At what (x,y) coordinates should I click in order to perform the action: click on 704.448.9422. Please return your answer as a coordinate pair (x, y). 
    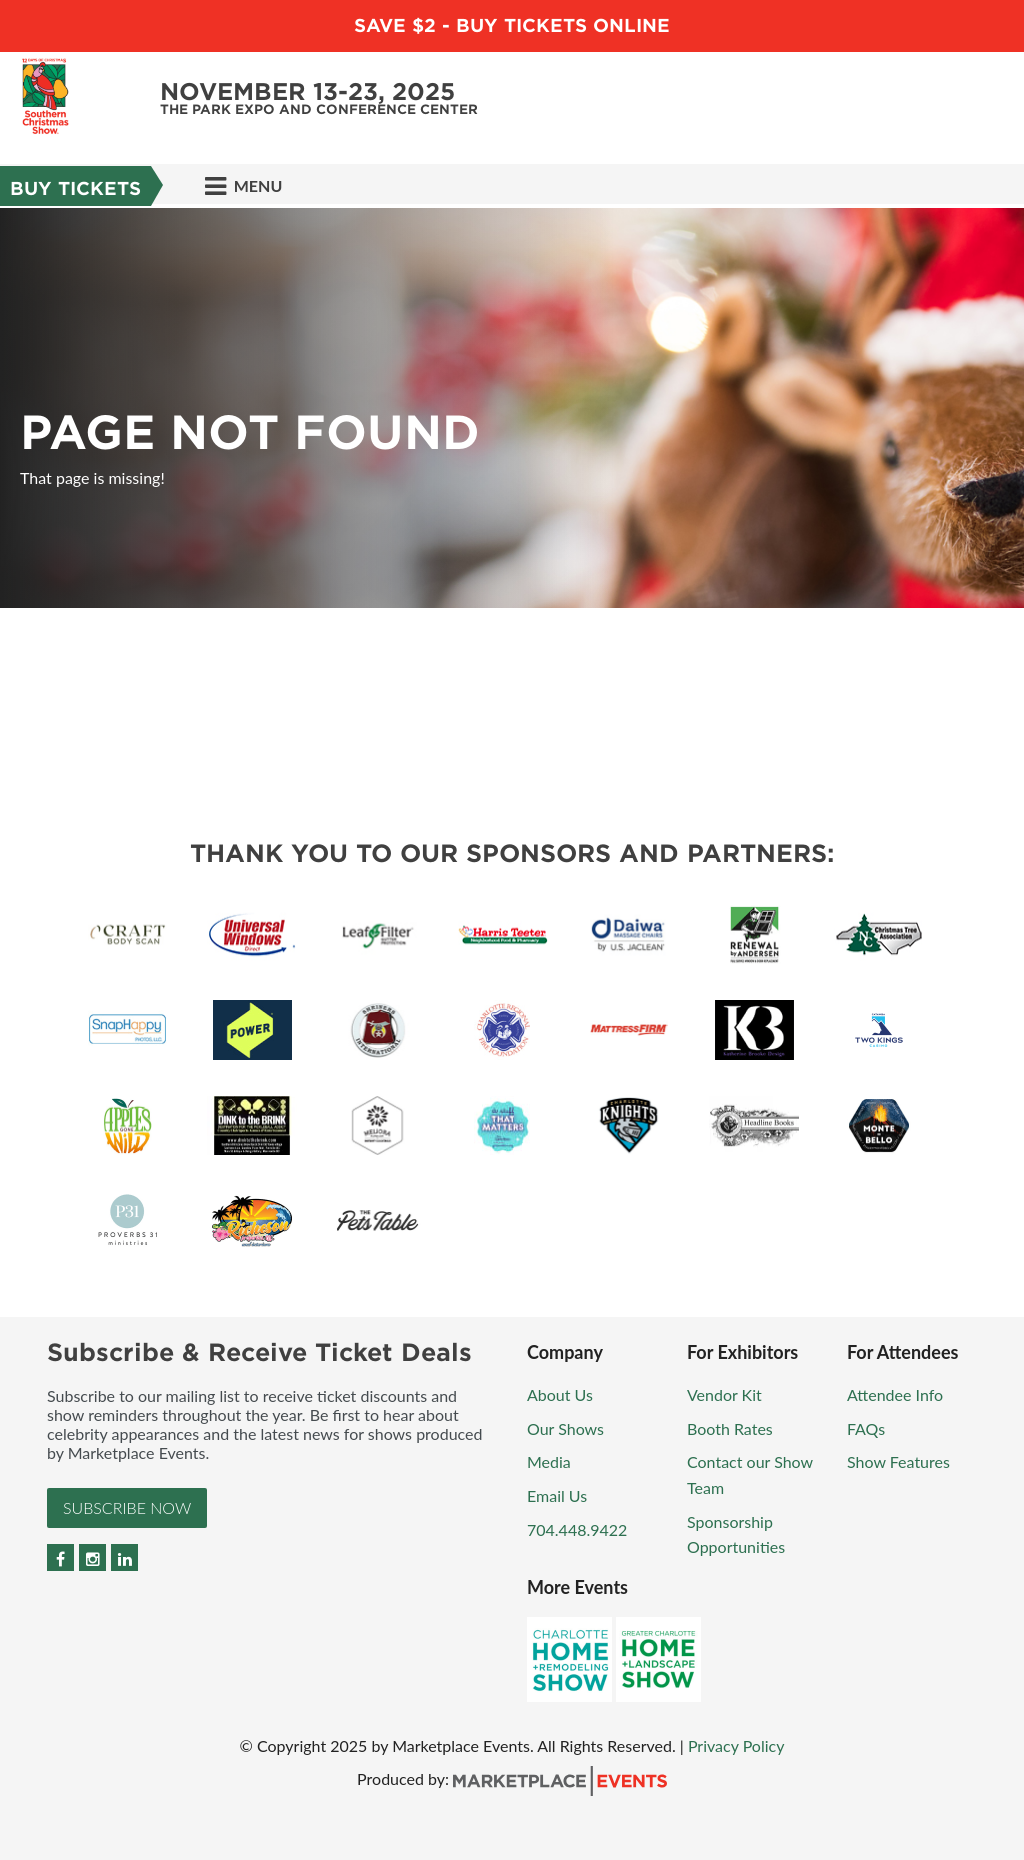
    Looking at the image, I should click on (577, 1529).